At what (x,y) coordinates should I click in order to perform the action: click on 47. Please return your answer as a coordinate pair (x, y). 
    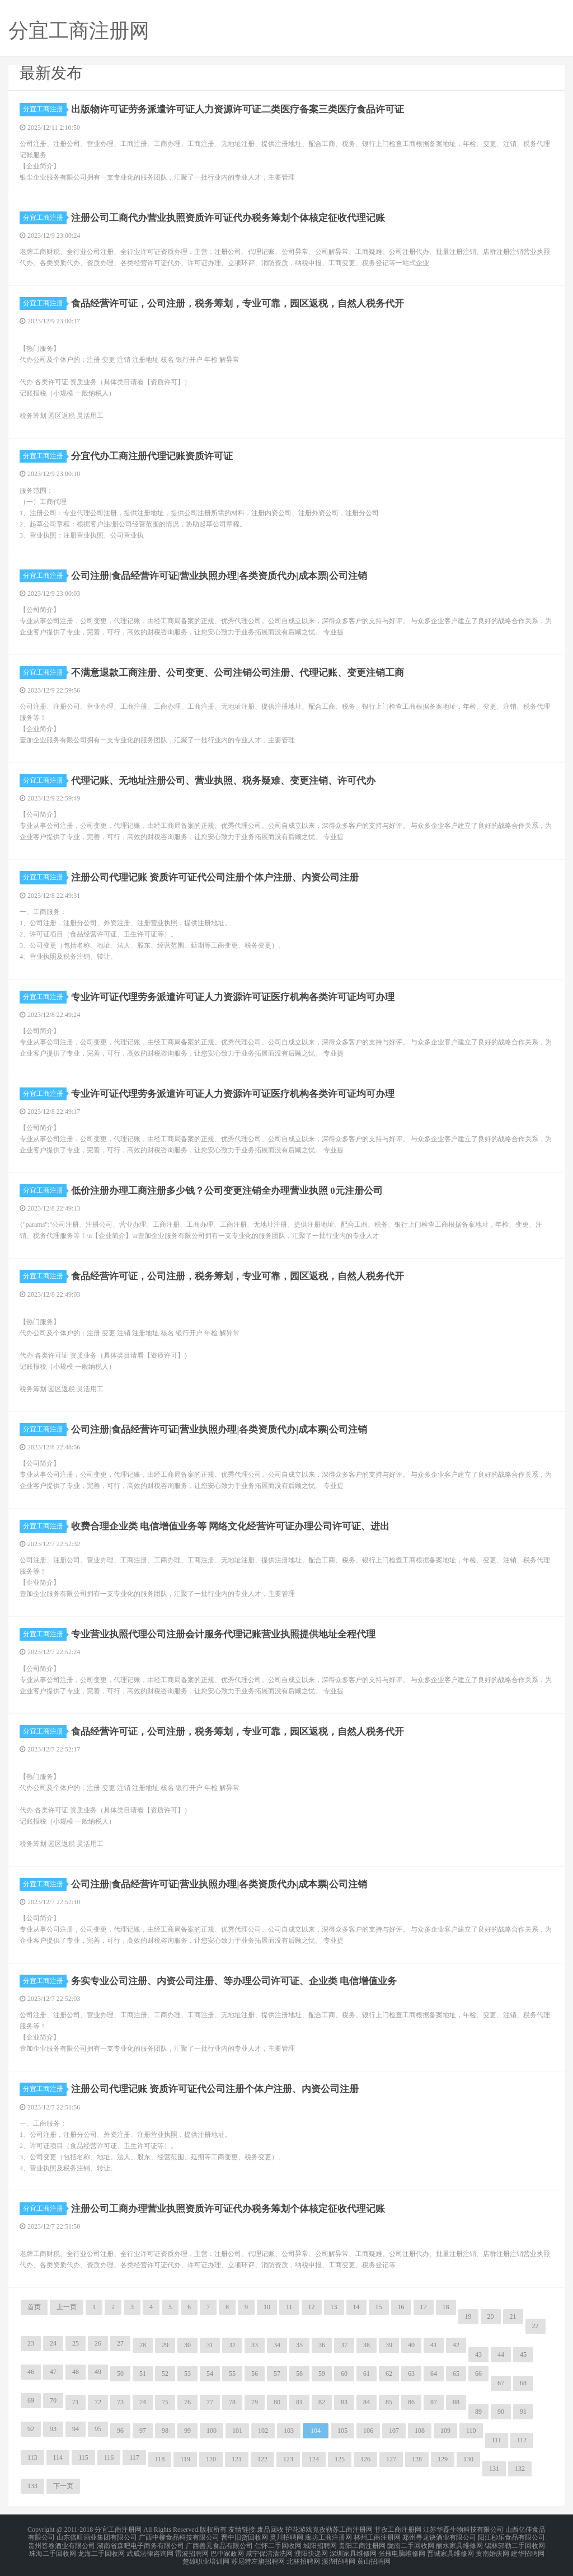
    Looking at the image, I should click on (53, 2372).